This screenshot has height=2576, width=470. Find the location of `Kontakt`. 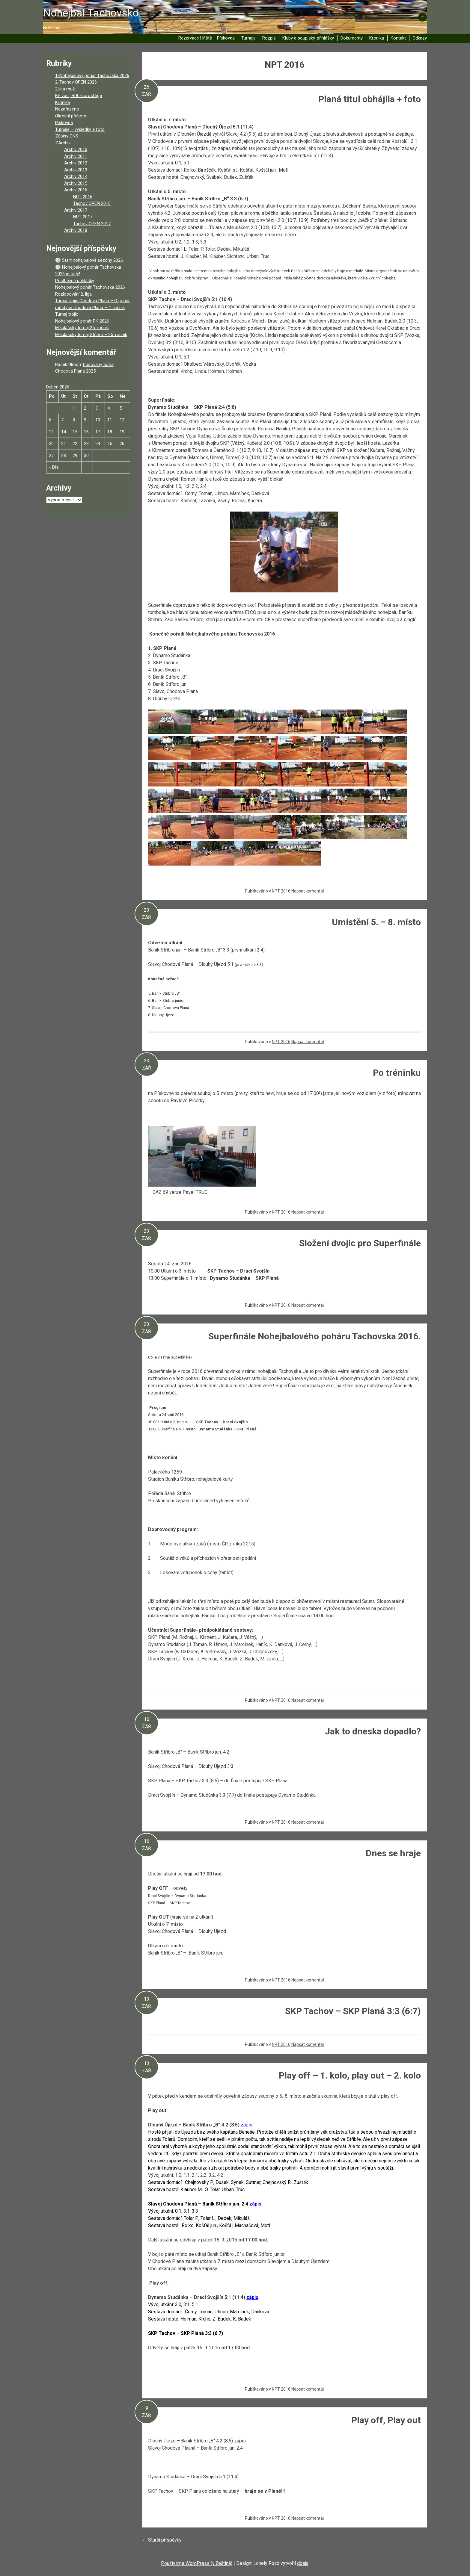

Kontakt is located at coordinates (398, 38).